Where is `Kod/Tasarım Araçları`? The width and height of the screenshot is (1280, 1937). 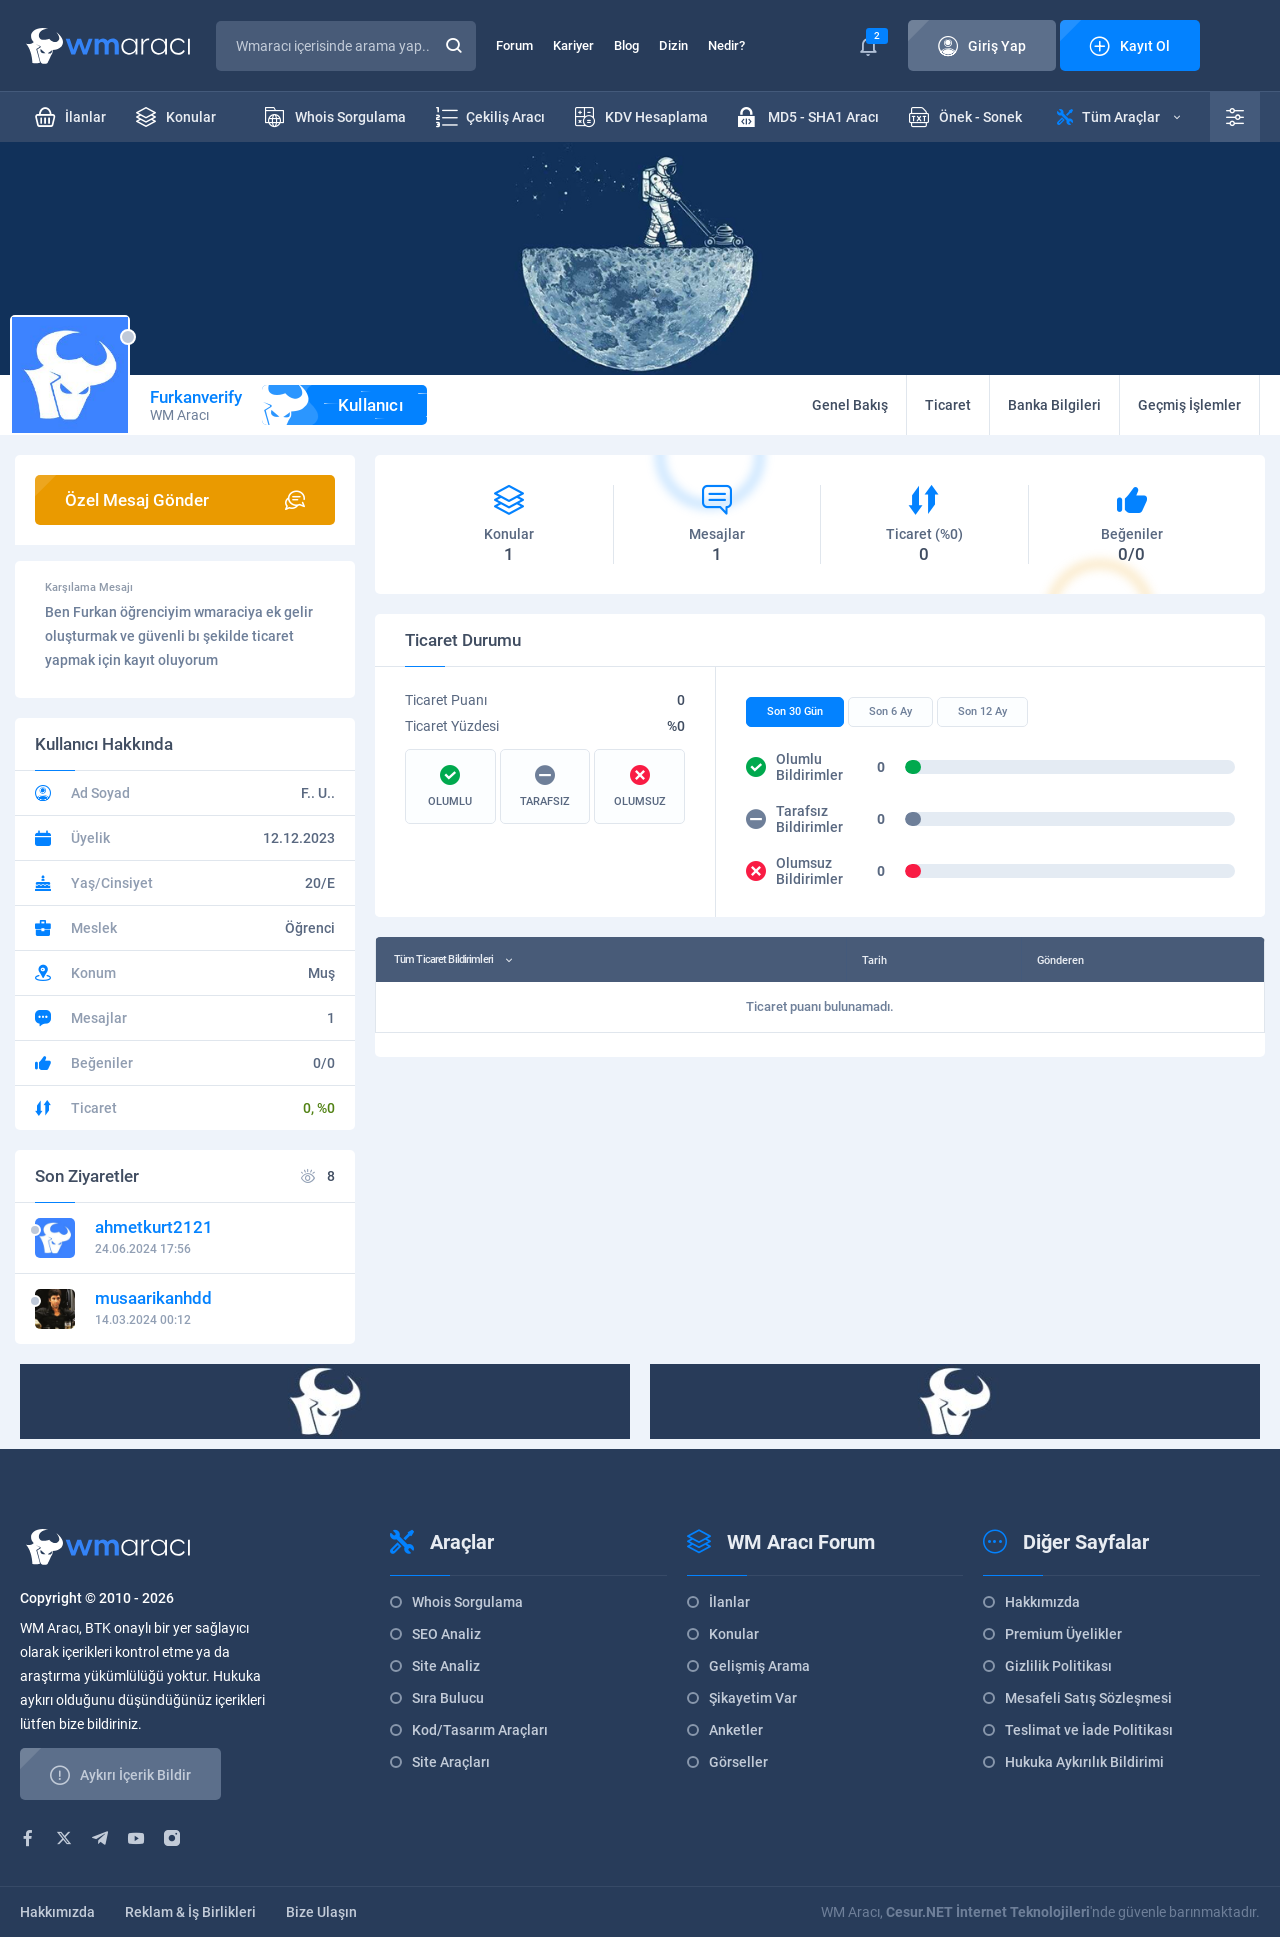 Kod/Tasarım Araçları is located at coordinates (480, 1730).